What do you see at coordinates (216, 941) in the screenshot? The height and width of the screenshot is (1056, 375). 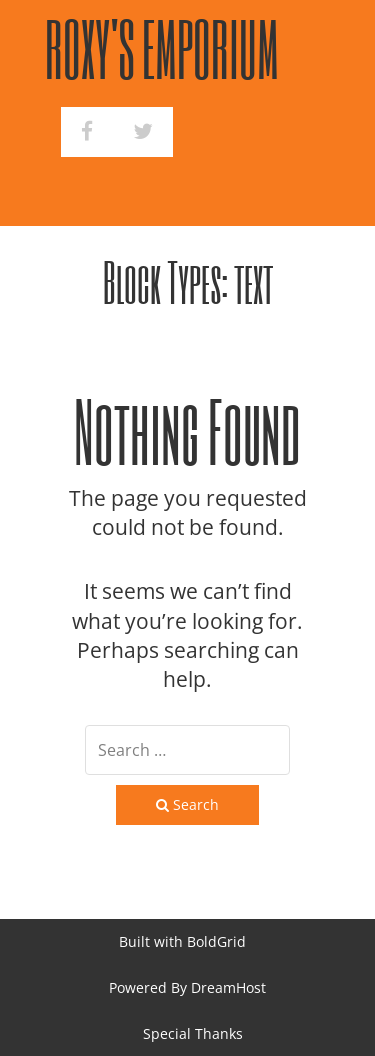 I see `BoldGrid` at bounding box center [216, 941].